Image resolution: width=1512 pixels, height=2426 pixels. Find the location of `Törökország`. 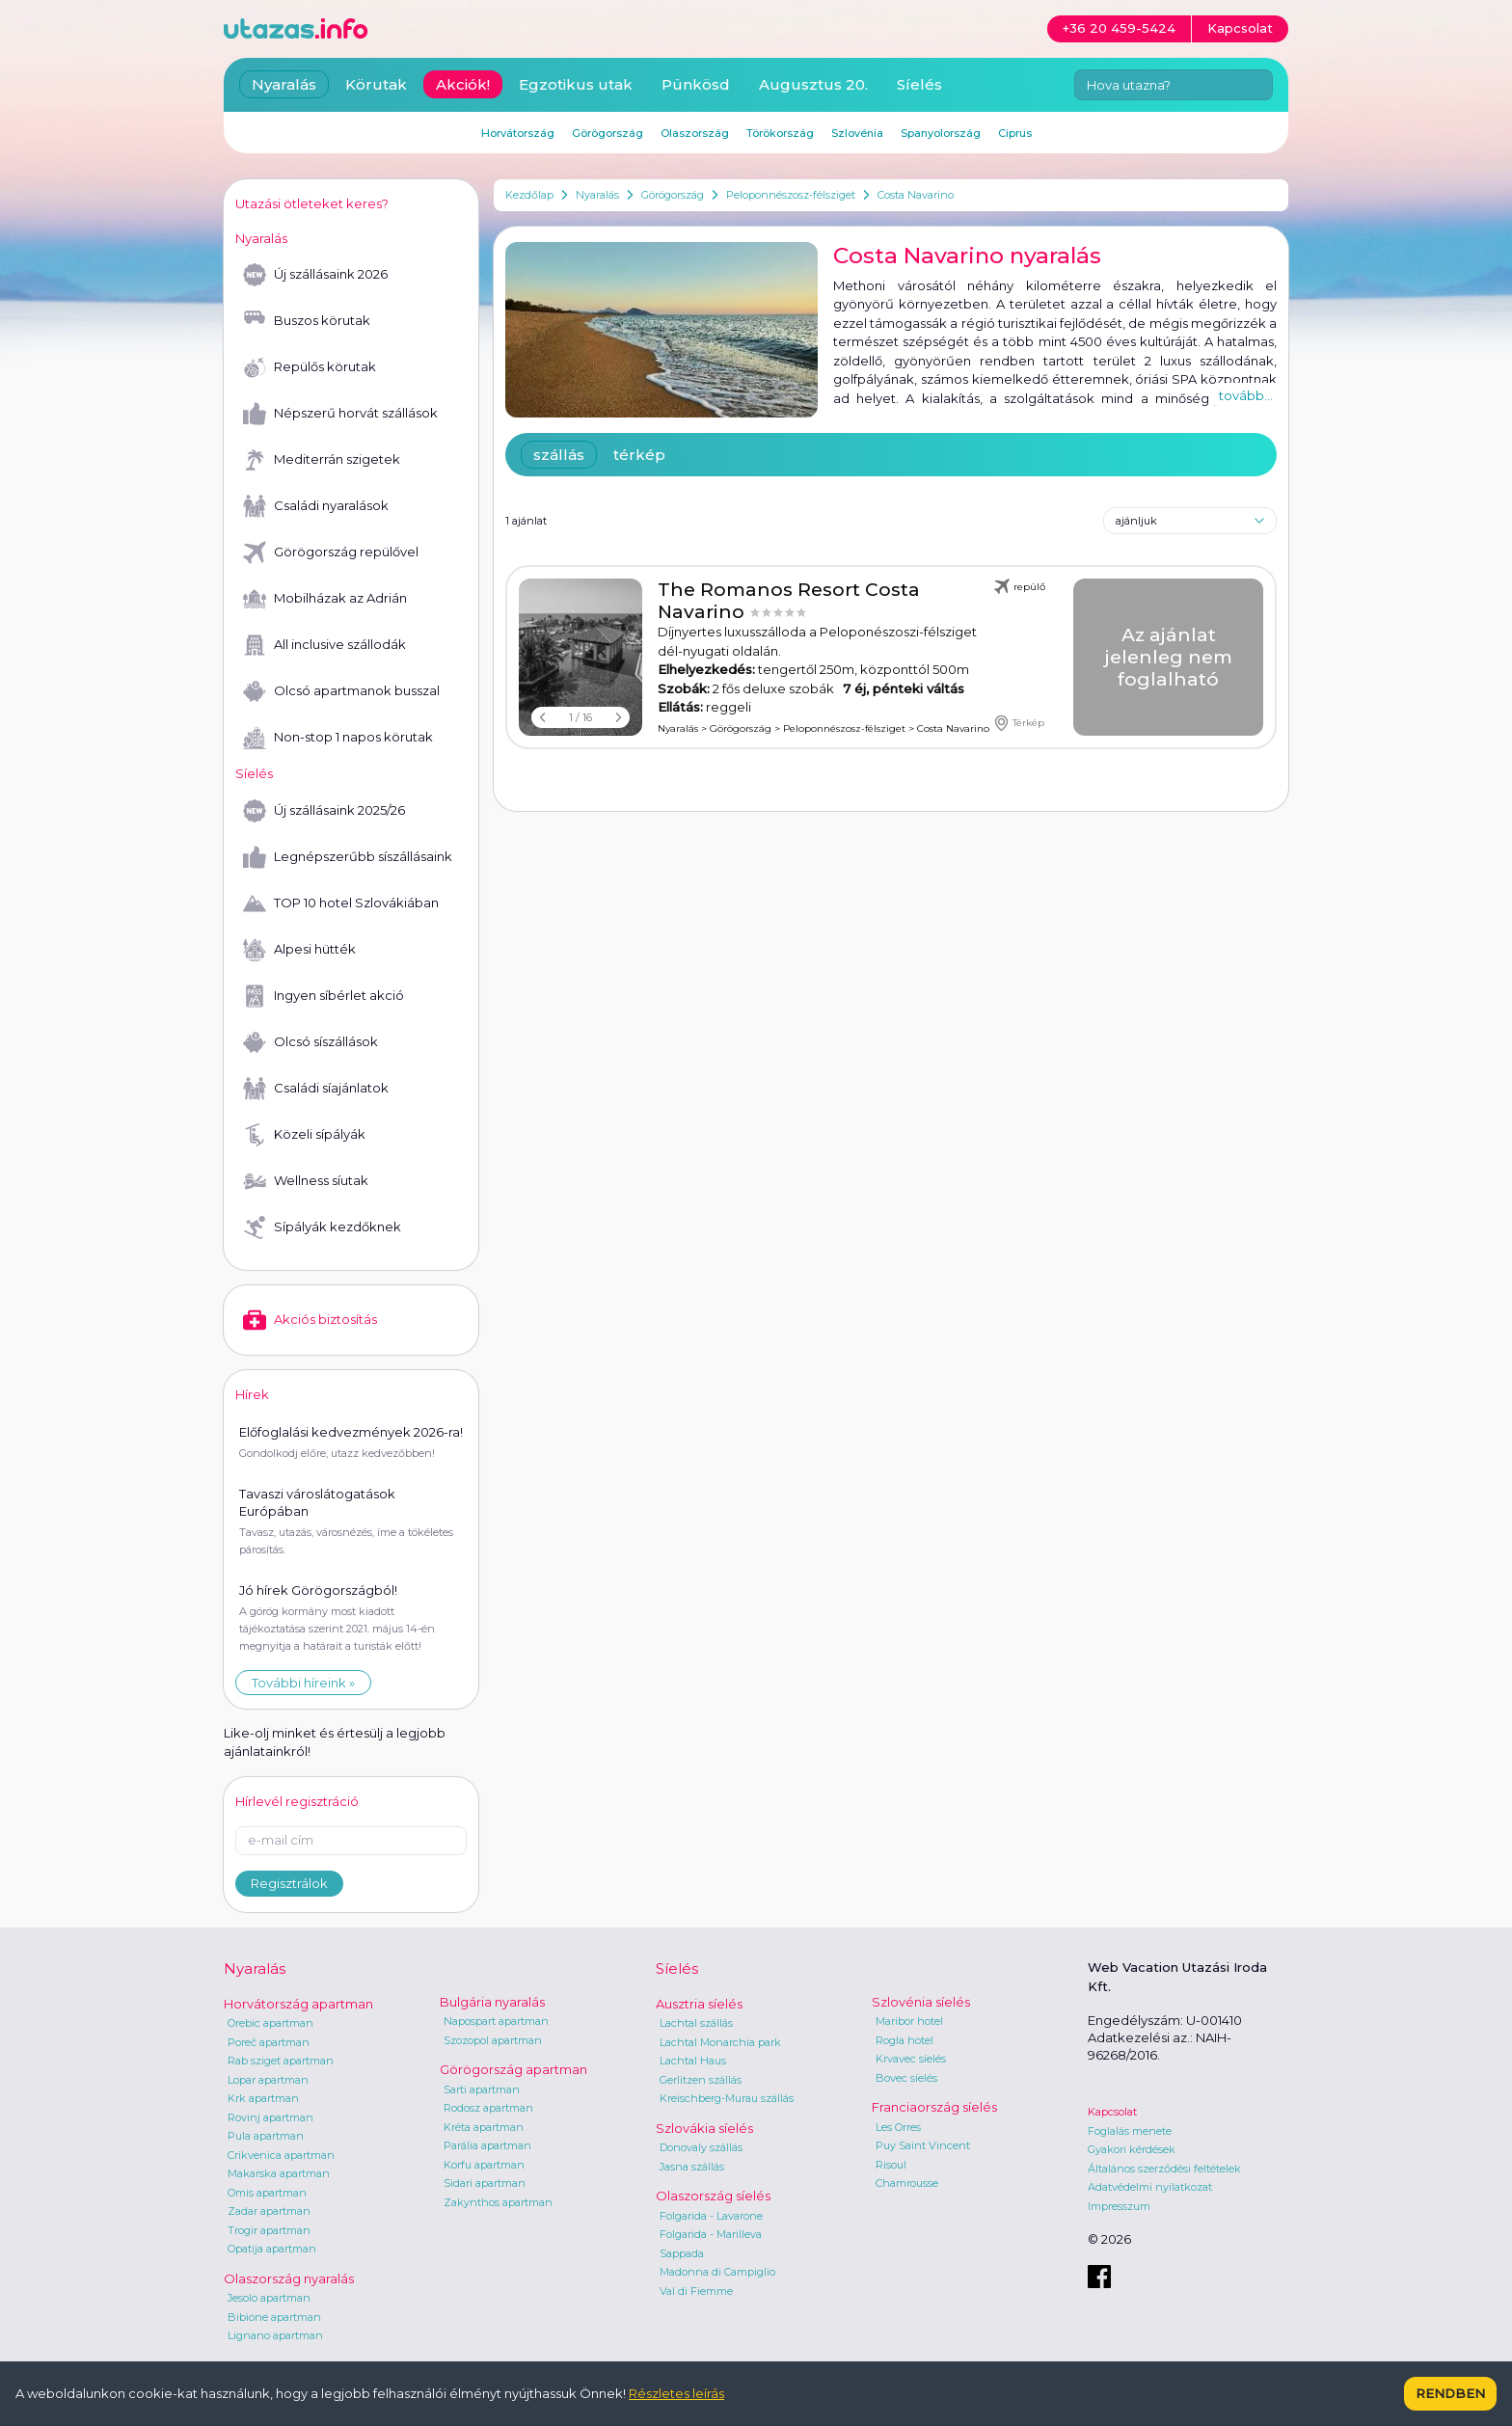

Törökország is located at coordinates (780, 133).